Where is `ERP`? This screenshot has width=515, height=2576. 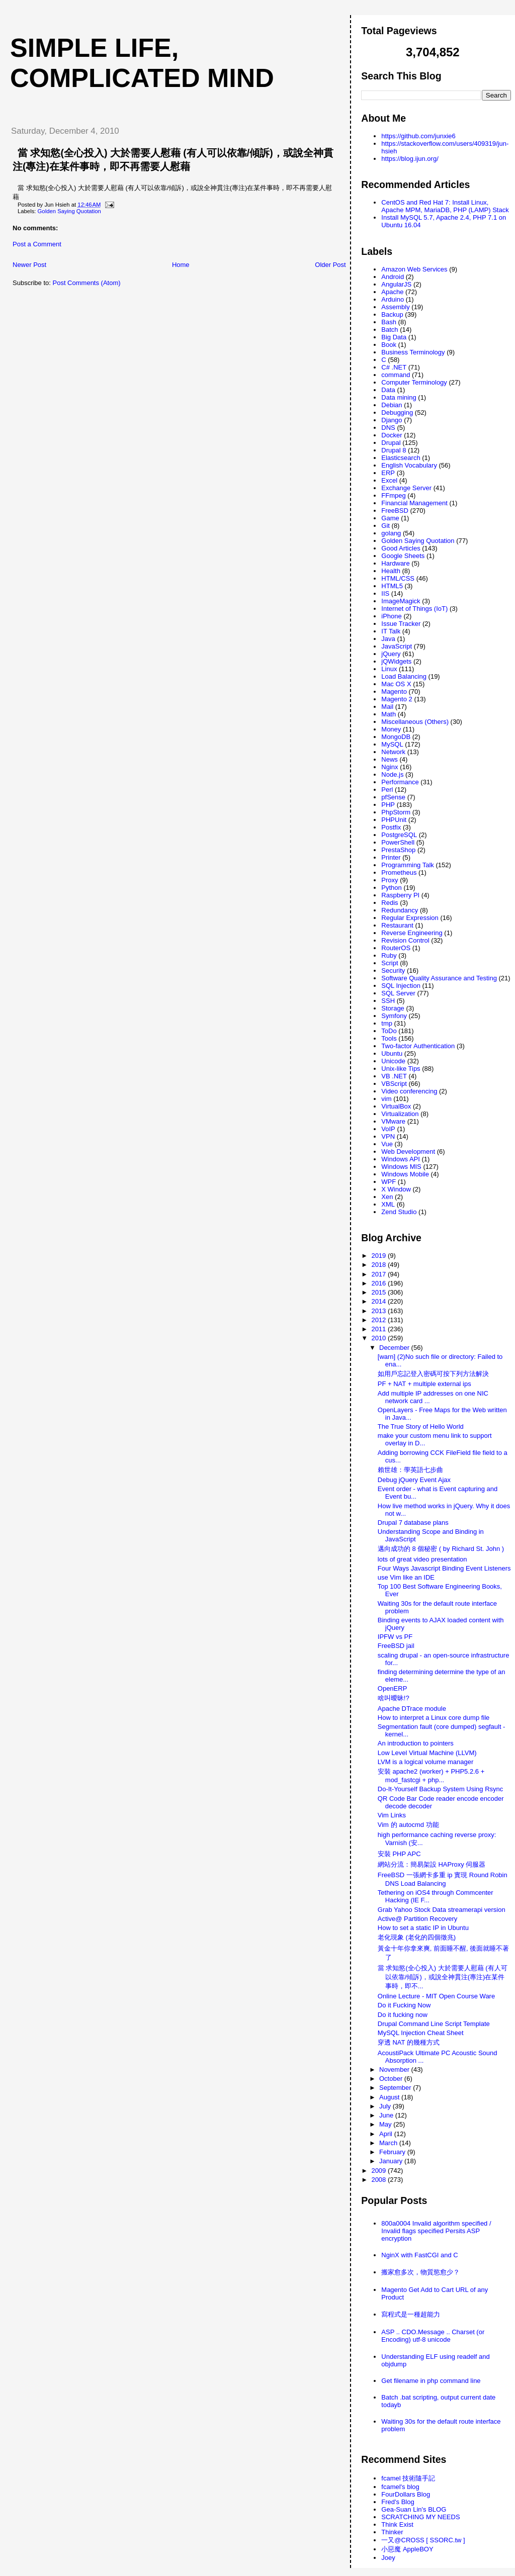
ERP is located at coordinates (388, 473).